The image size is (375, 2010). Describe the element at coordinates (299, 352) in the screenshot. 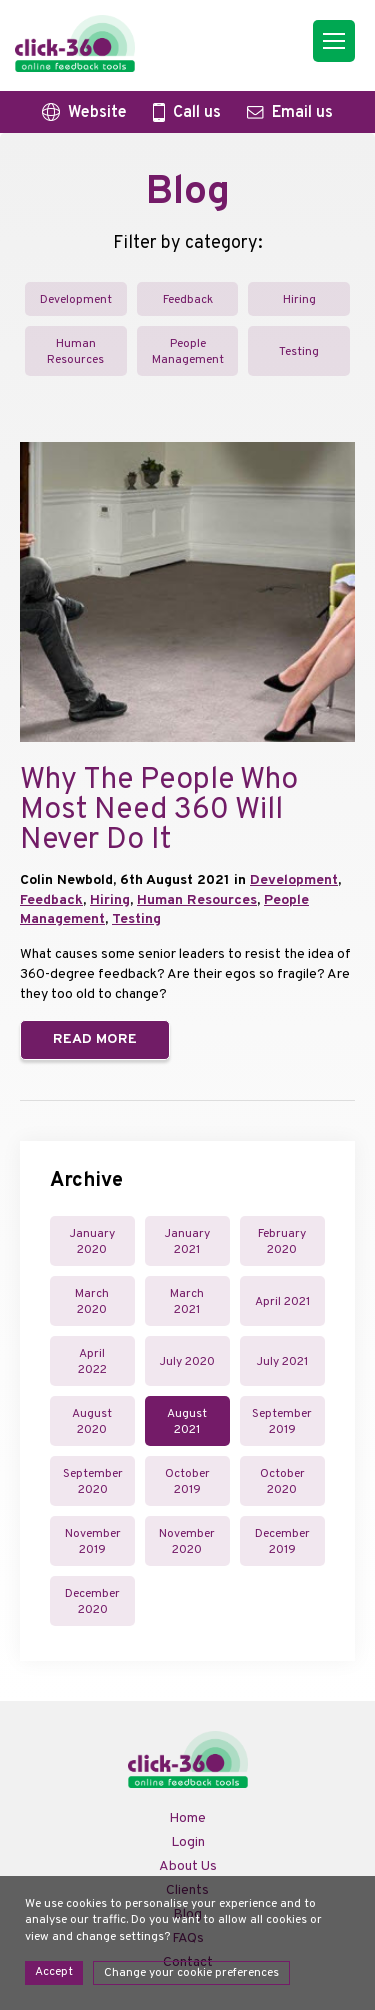

I see `Testing` at that location.